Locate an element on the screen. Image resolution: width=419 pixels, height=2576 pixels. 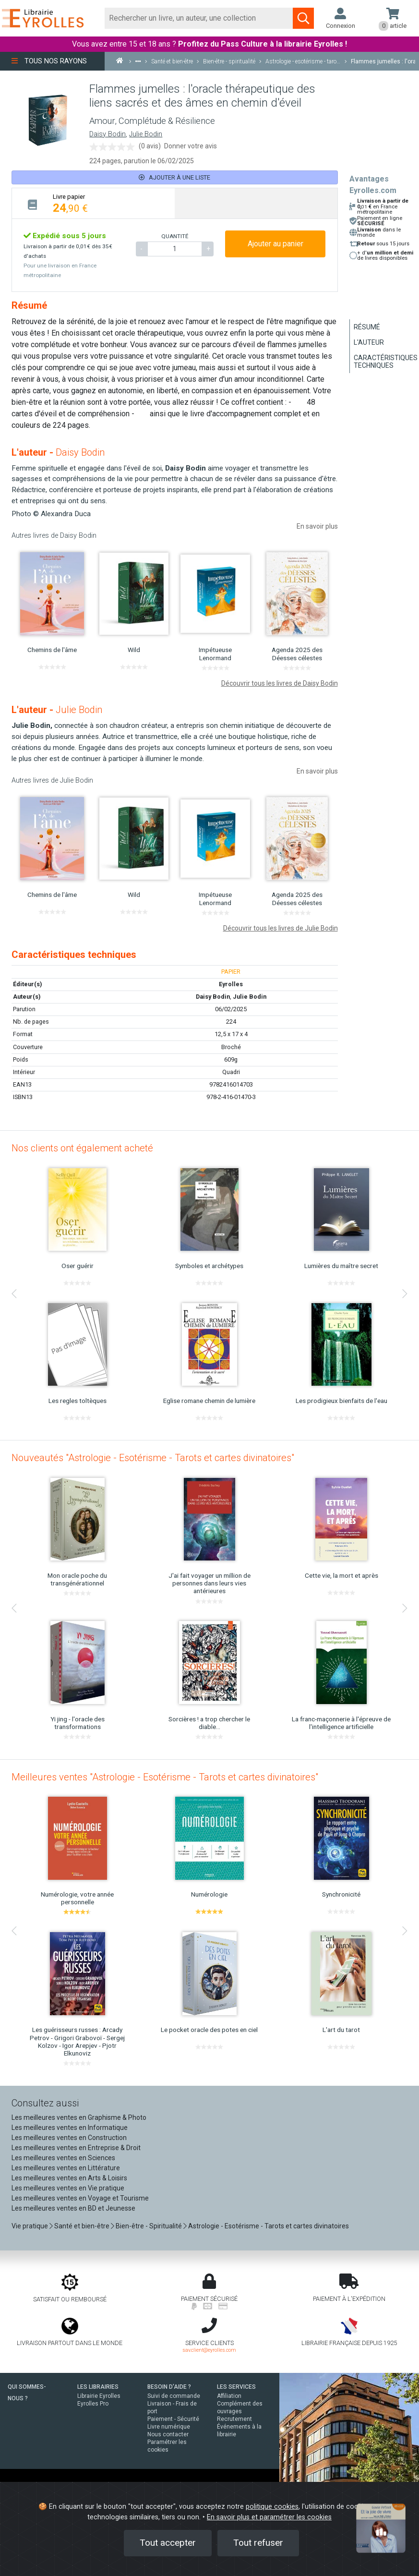
[Soumettre la recherche] is located at coordinates (303, 18).